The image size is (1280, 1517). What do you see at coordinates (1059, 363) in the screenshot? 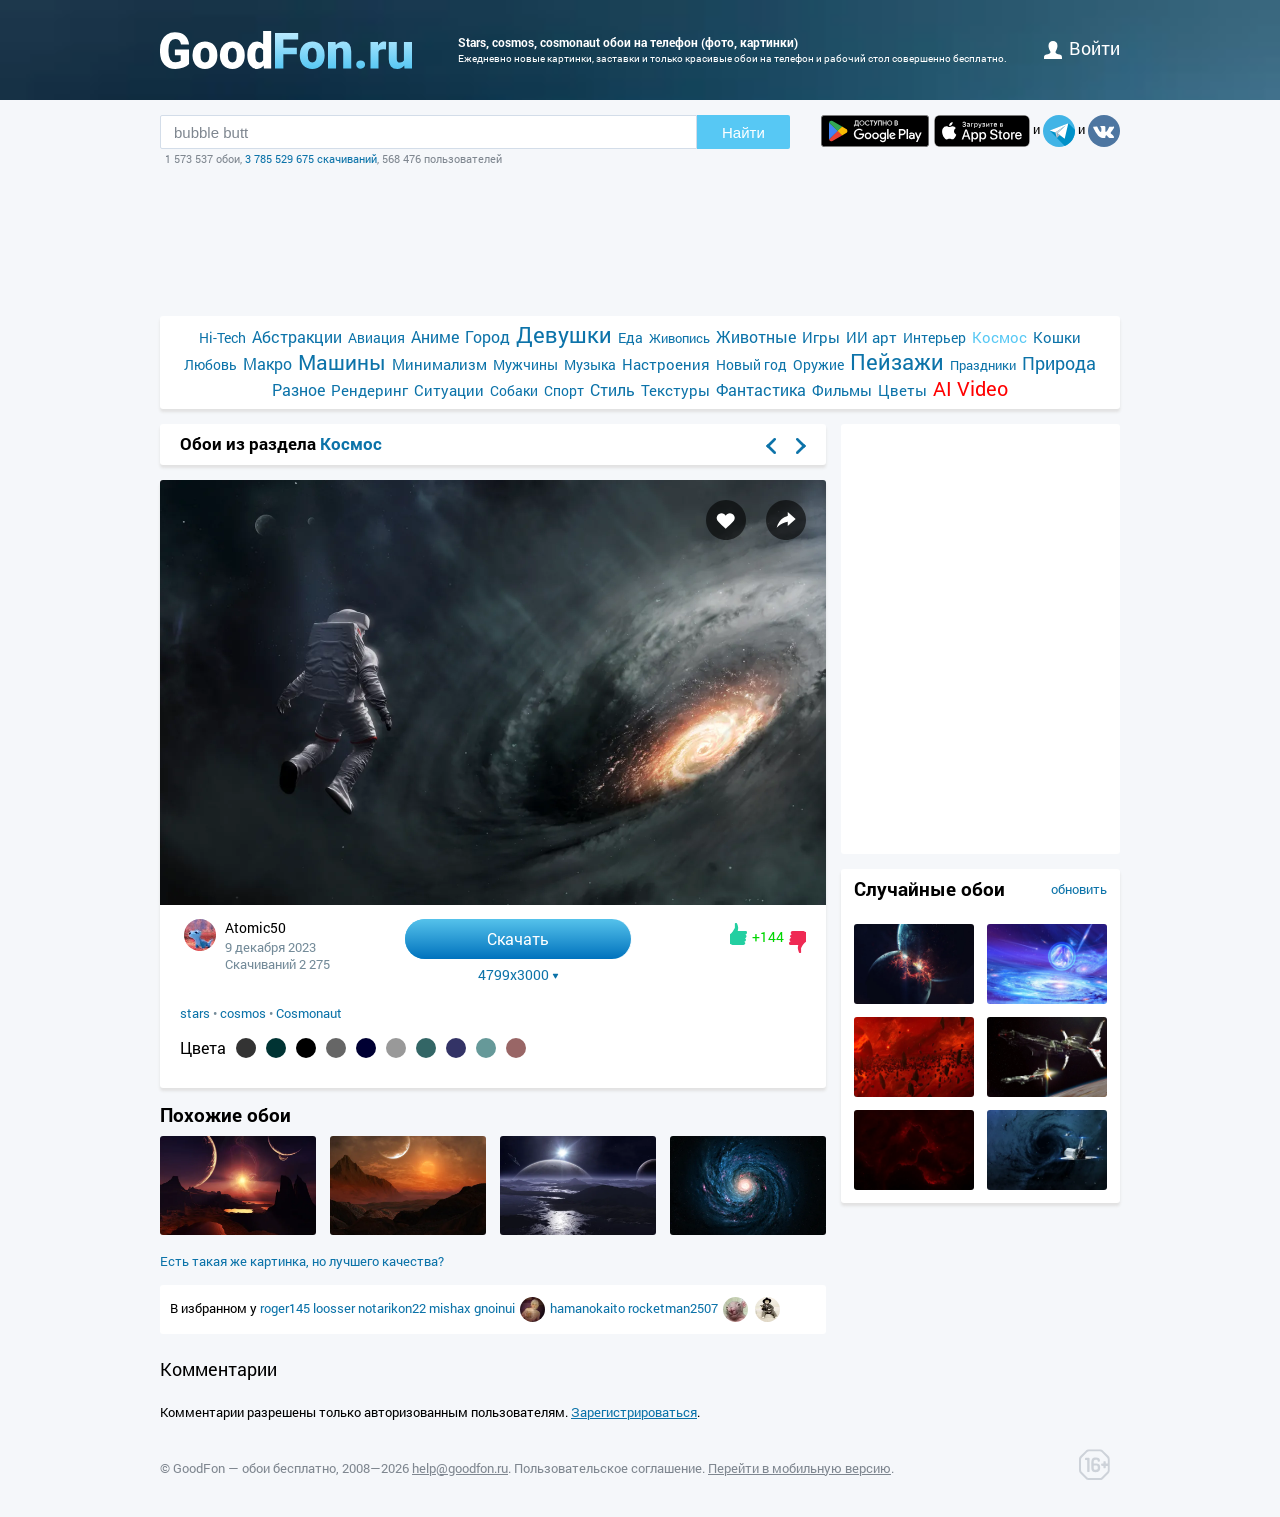
I see `Природа` at bounding box center [1059, 363].